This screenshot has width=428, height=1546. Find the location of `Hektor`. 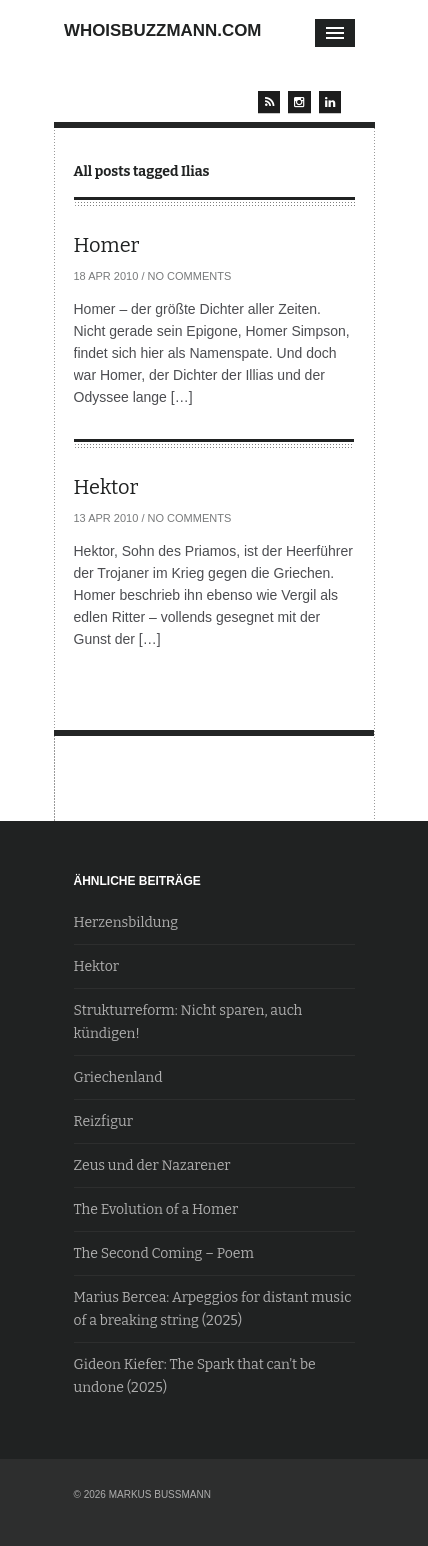

Hektor is located at coordinates (106, 487).